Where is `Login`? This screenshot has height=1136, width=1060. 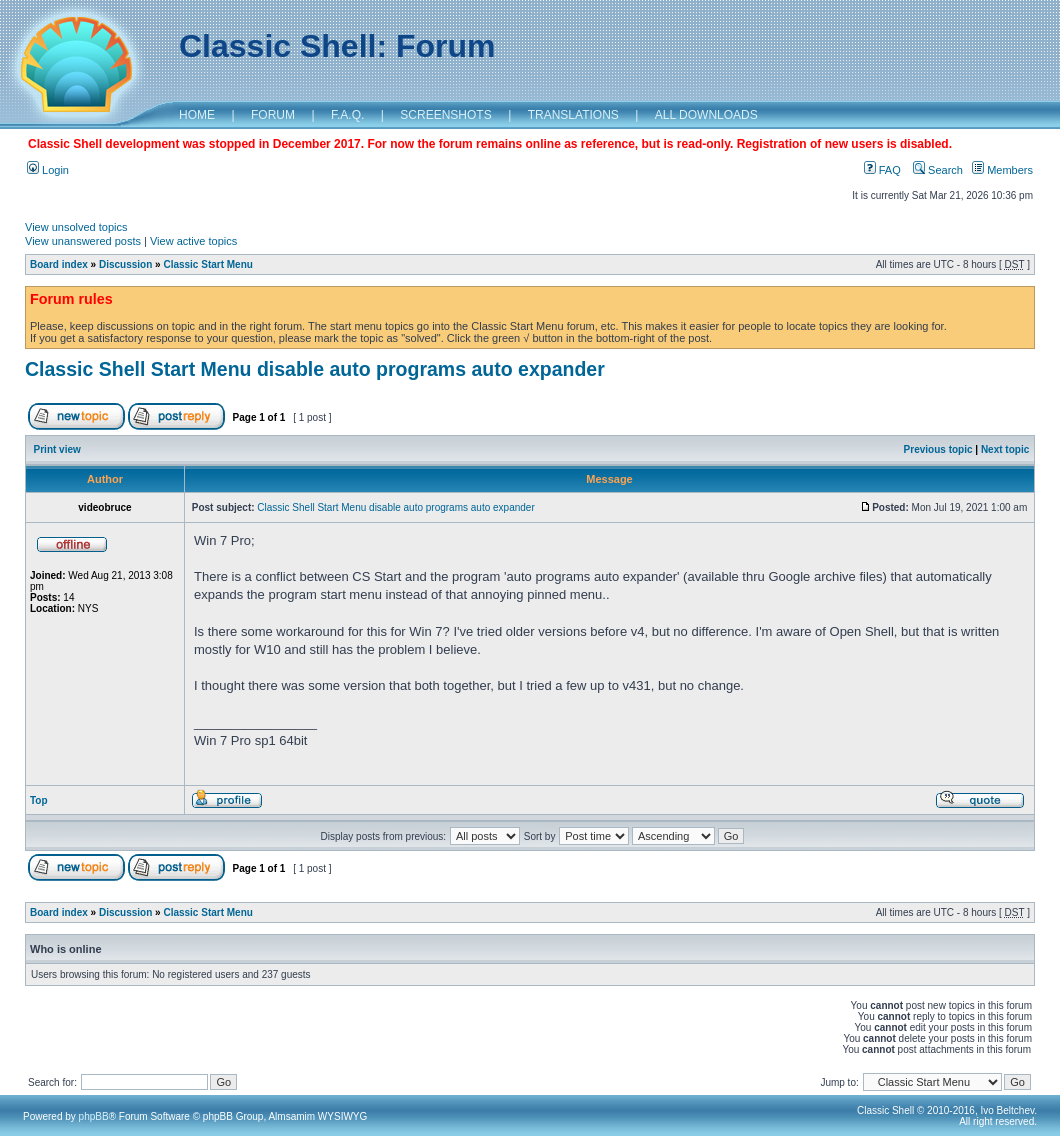
Login is located at coordinates (48, 170).